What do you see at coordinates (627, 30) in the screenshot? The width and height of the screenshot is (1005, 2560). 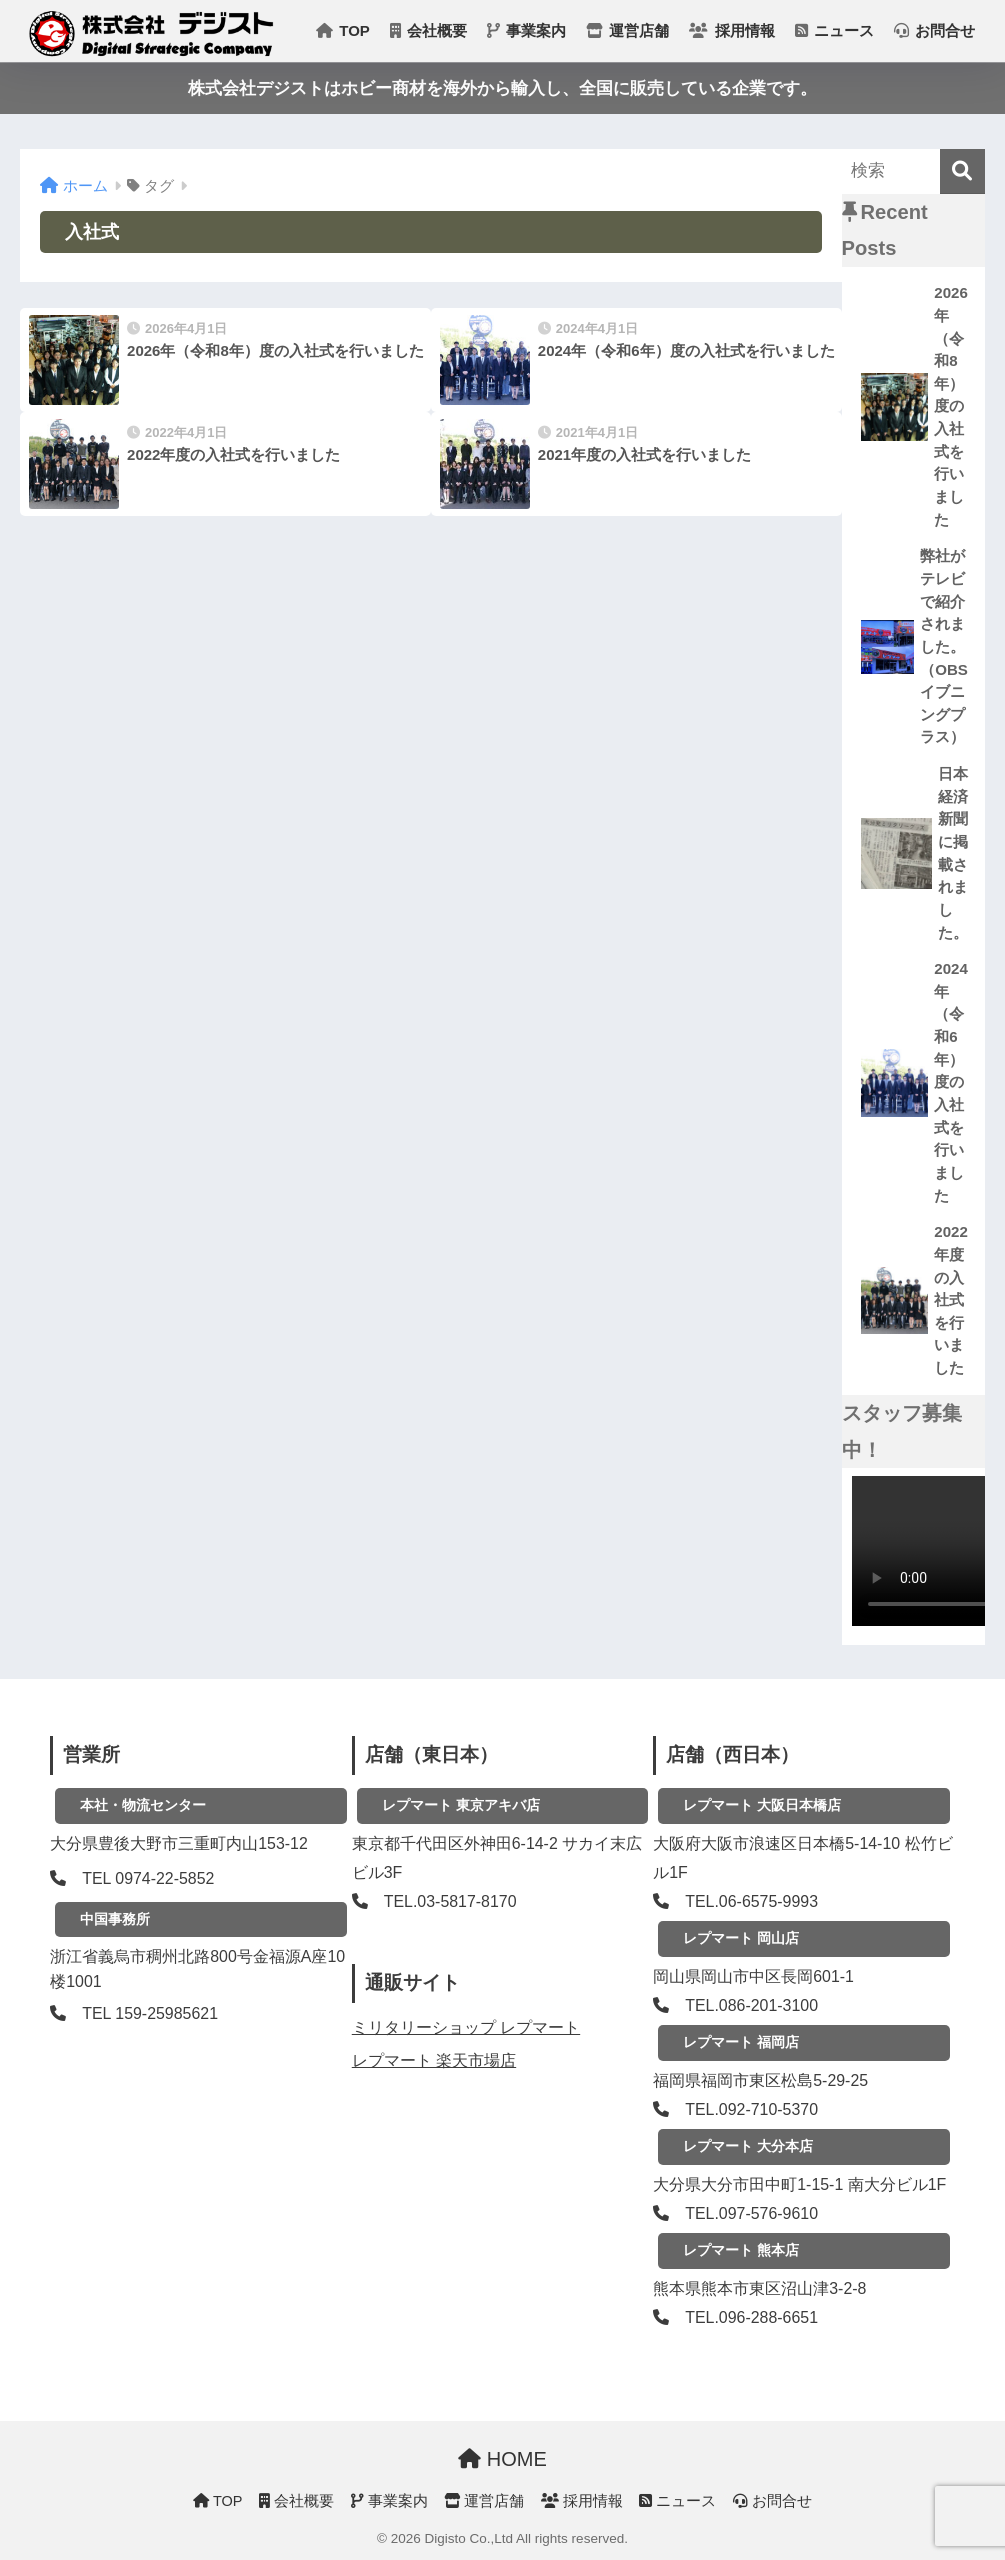 I see `運営店舗` at bounding box center [627, 30].